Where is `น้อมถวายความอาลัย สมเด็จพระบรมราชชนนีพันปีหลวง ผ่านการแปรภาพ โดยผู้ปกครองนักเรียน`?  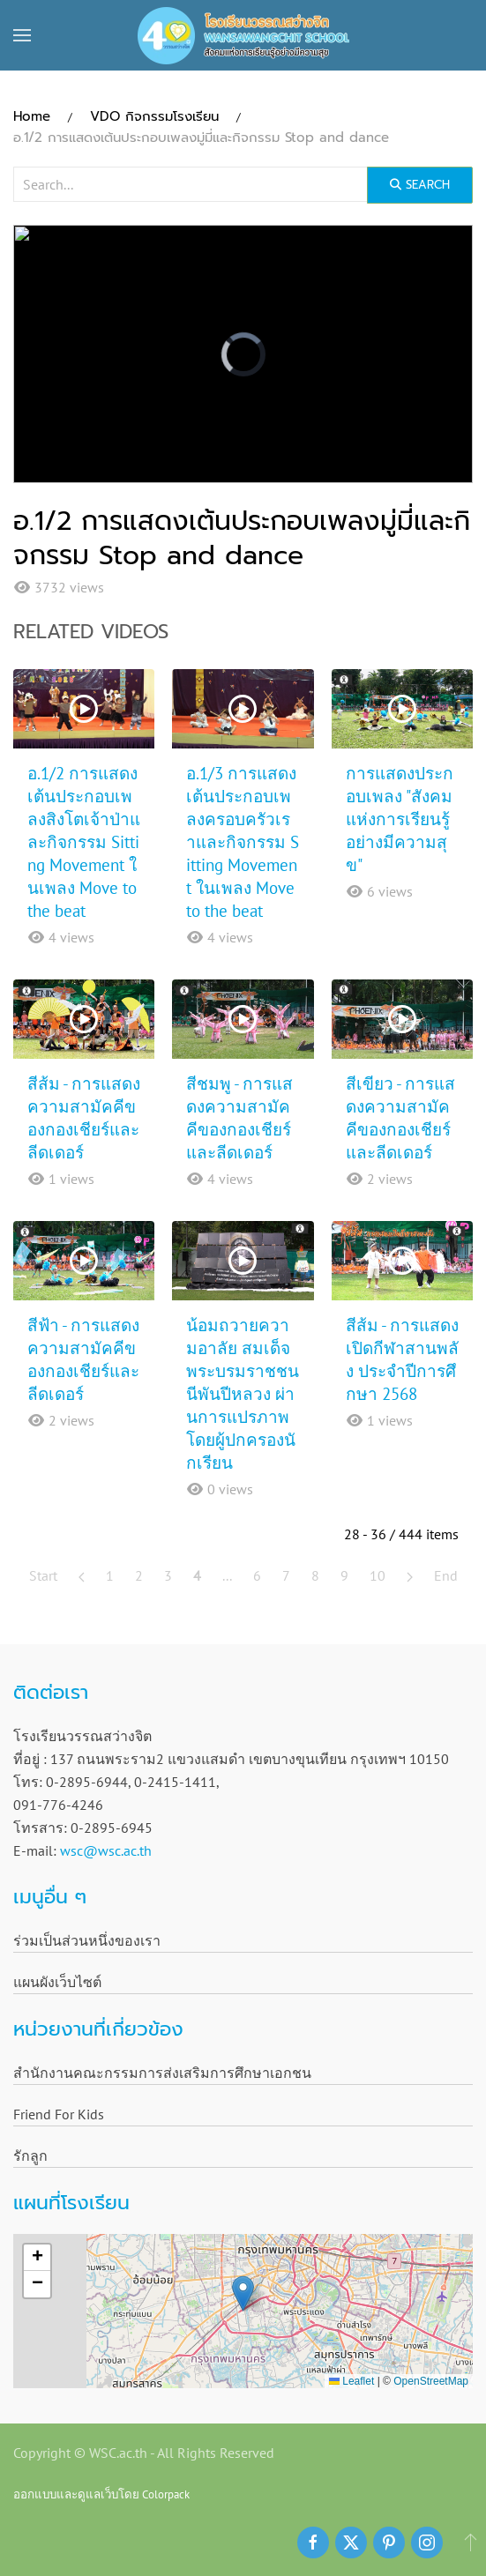
น้อมถวายความอาลัย สมเด็จพระบรมราชชนนีพันปีหลวง ผ่านการแปรภาพ โดยผู้ปกครองนักเรียน is located at coordinates (242, 1393).